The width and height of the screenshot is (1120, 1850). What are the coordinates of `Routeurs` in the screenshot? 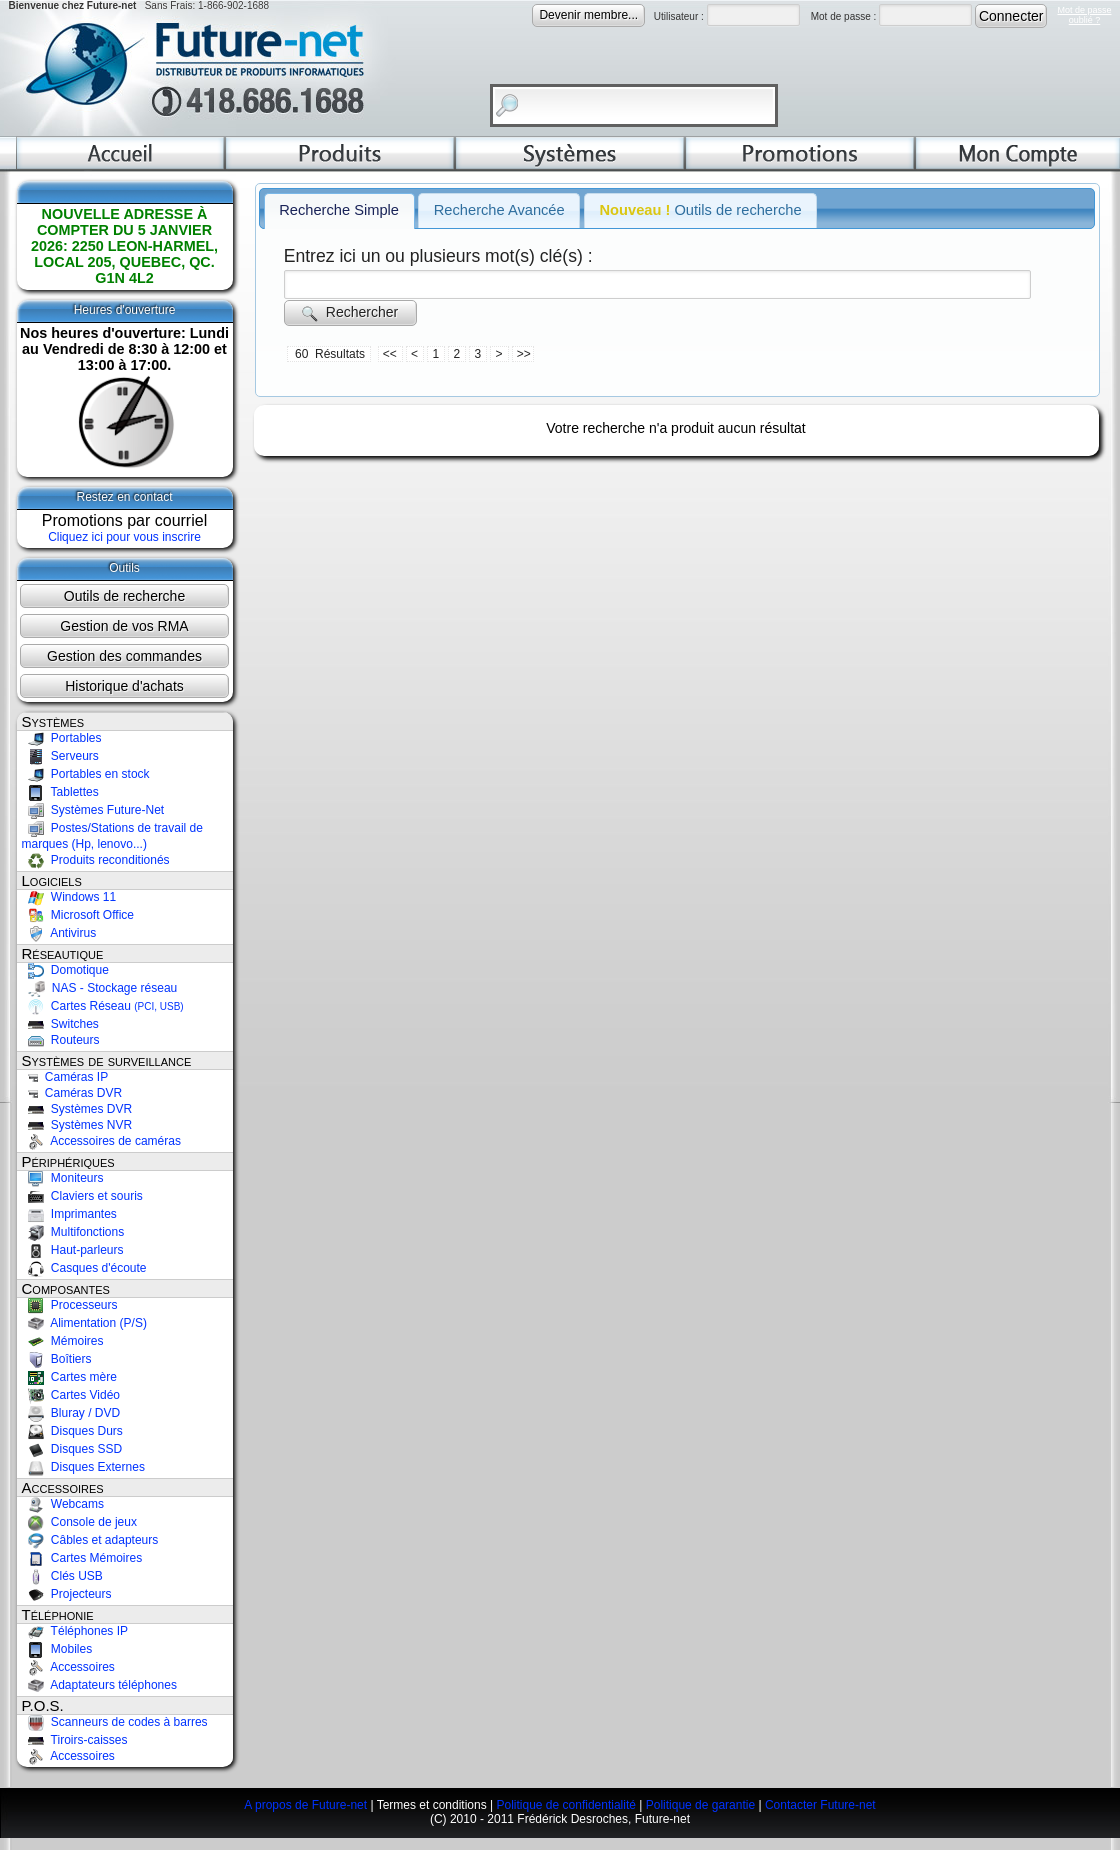 It's located at (61, 1040).